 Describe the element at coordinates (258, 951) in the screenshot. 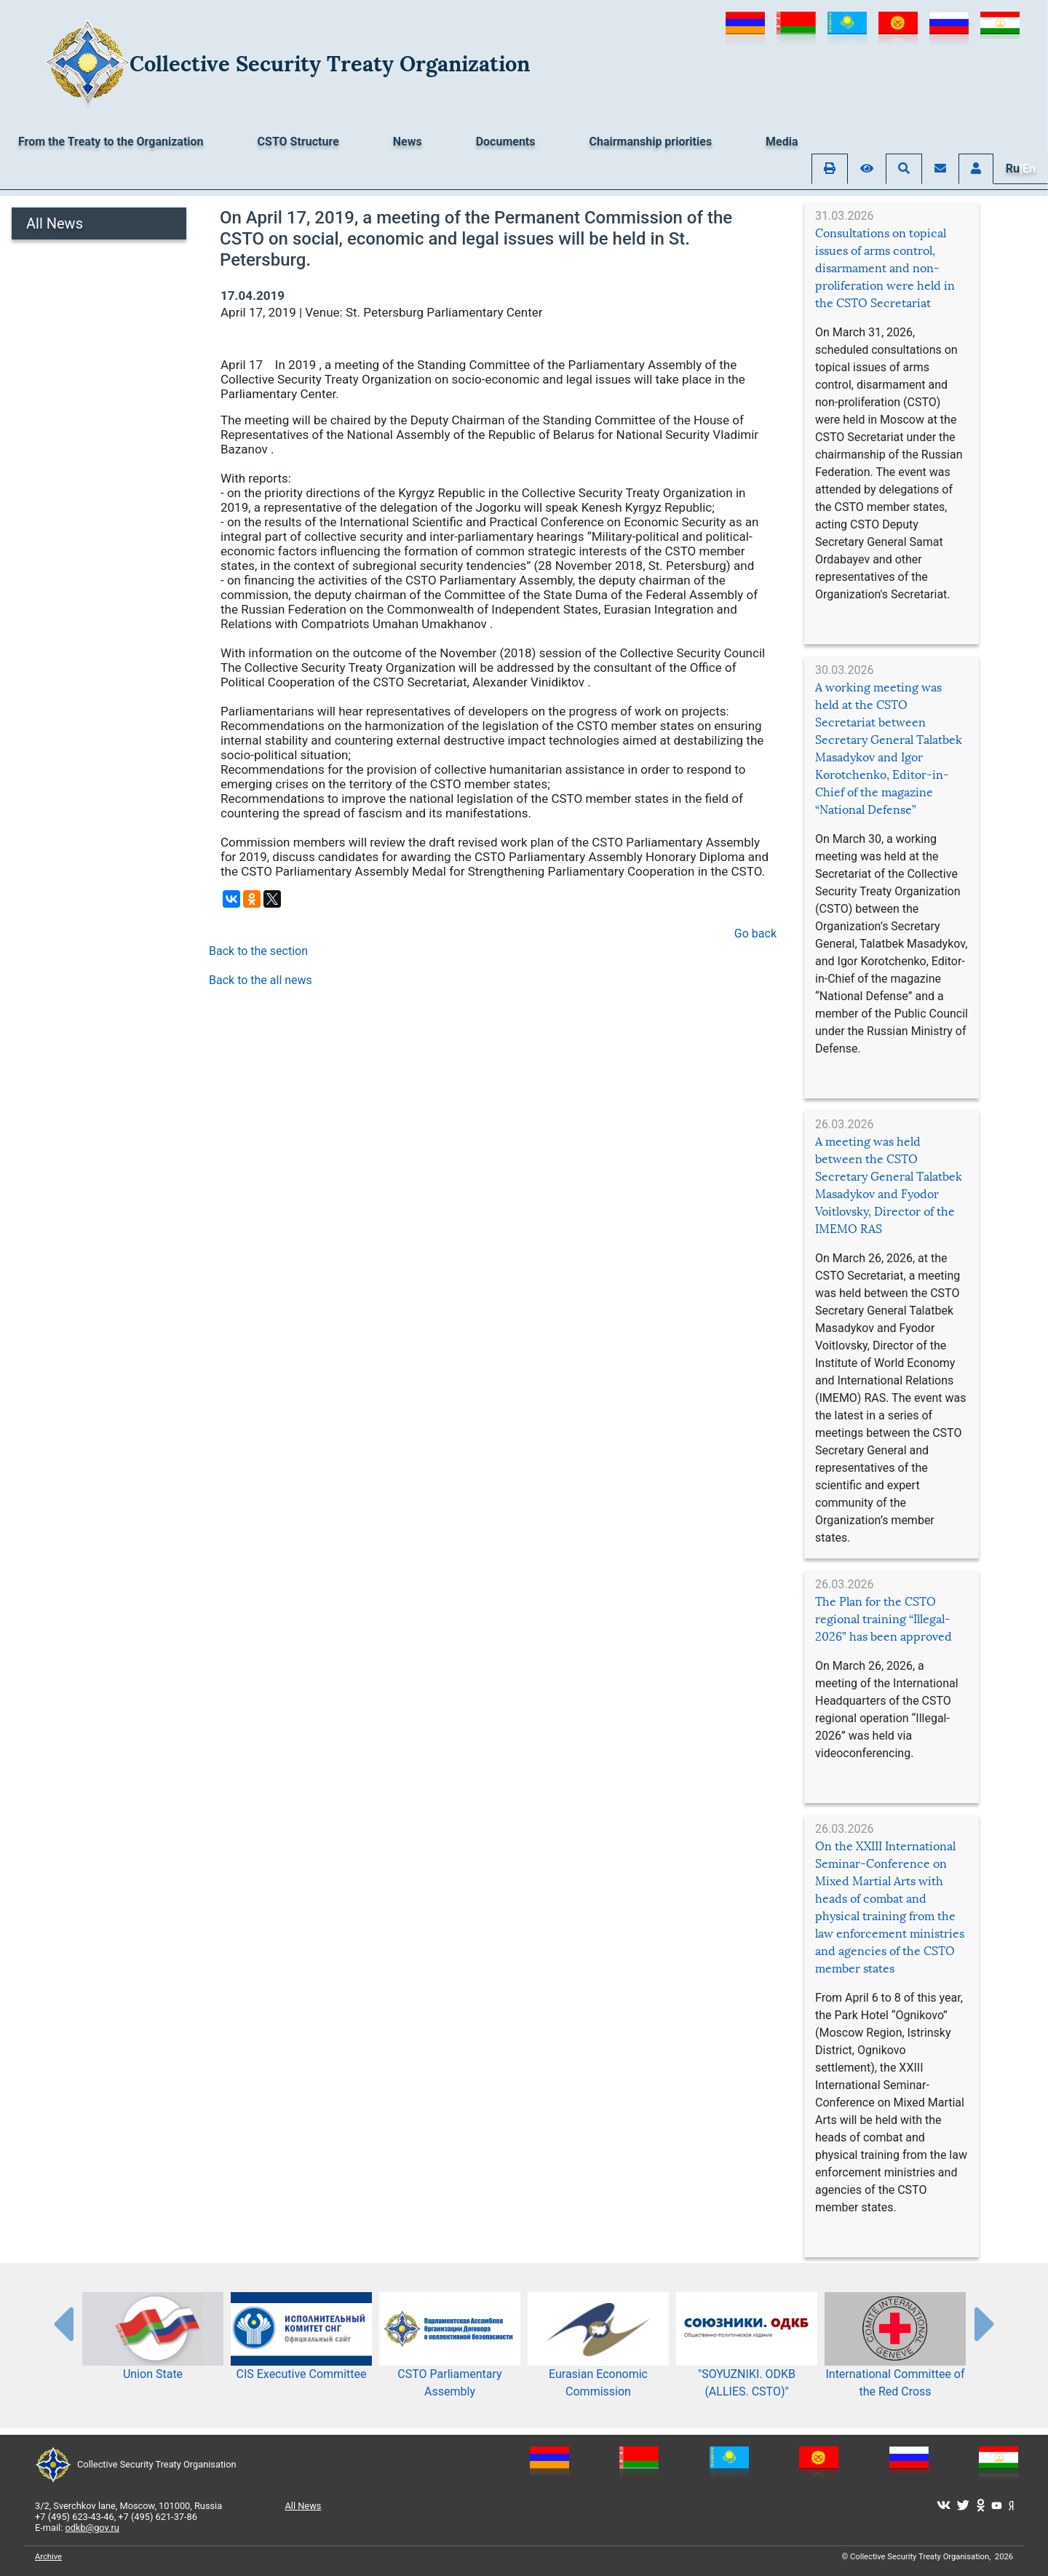

I see `Back to the section` at that location.